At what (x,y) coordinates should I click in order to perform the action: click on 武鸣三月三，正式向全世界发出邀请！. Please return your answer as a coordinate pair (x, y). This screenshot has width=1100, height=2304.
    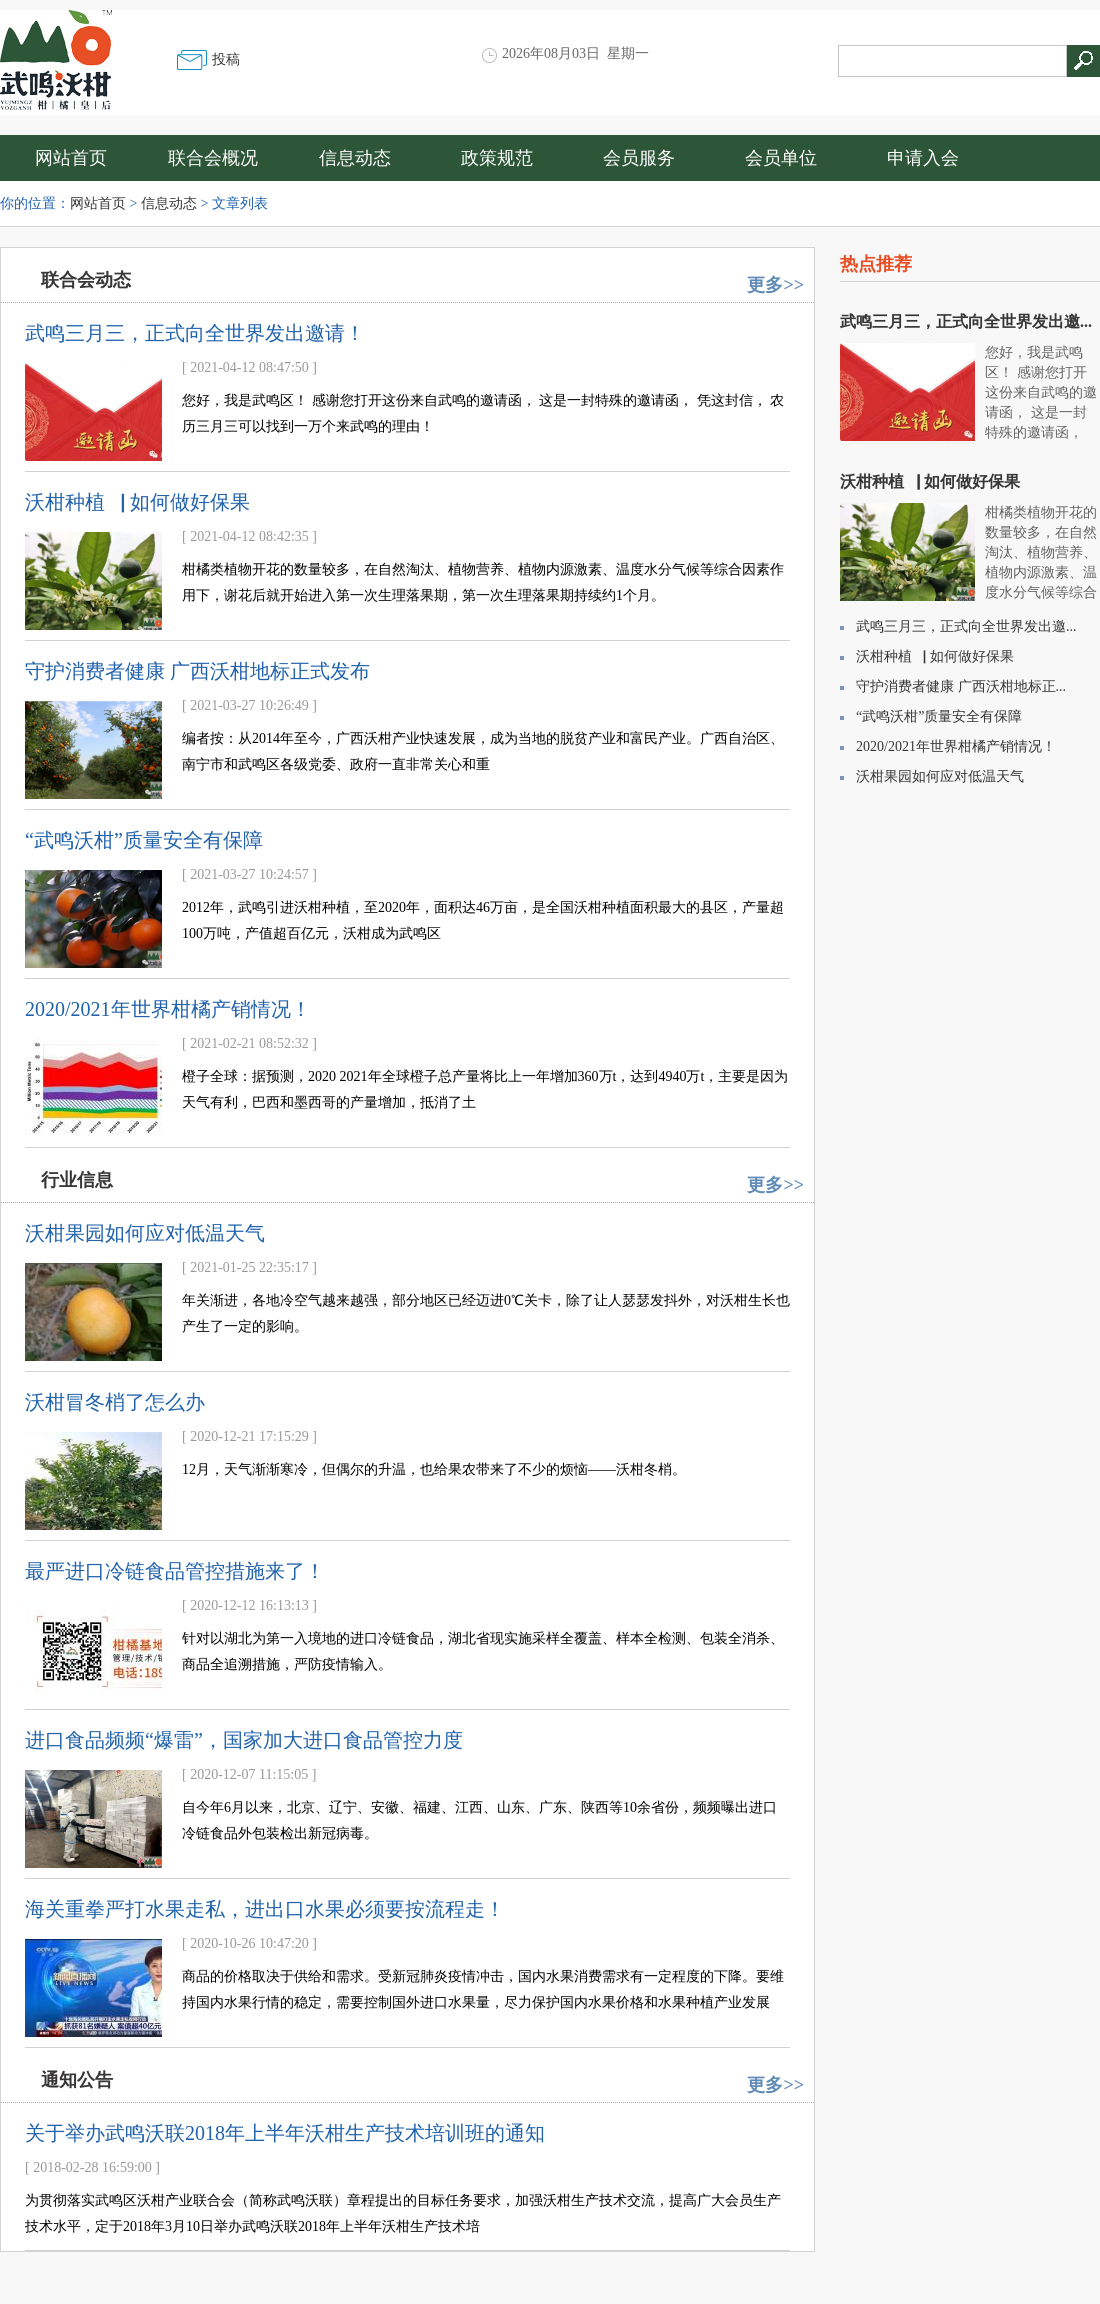
    Looking at the image, I should click on (195, 333).